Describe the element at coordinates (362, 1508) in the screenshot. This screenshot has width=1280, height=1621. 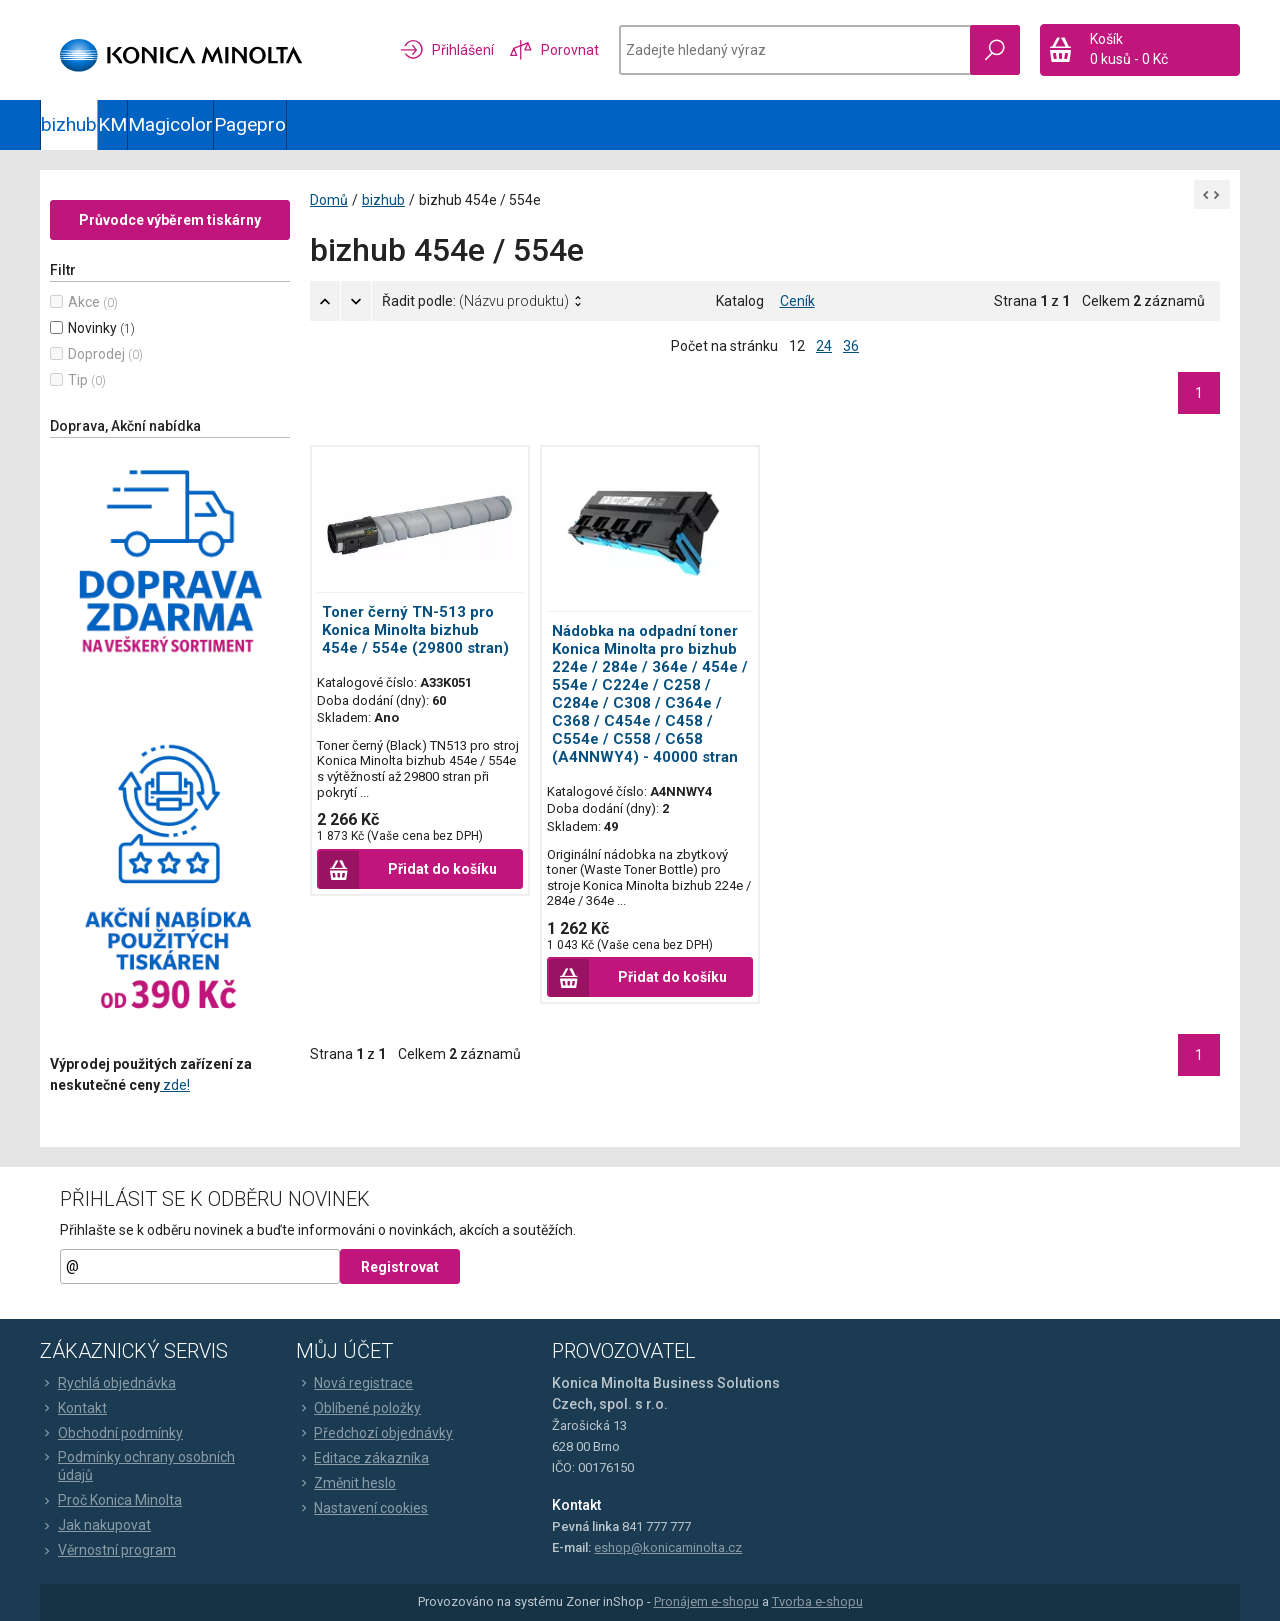
I see `Nastavení cookies` at that location.